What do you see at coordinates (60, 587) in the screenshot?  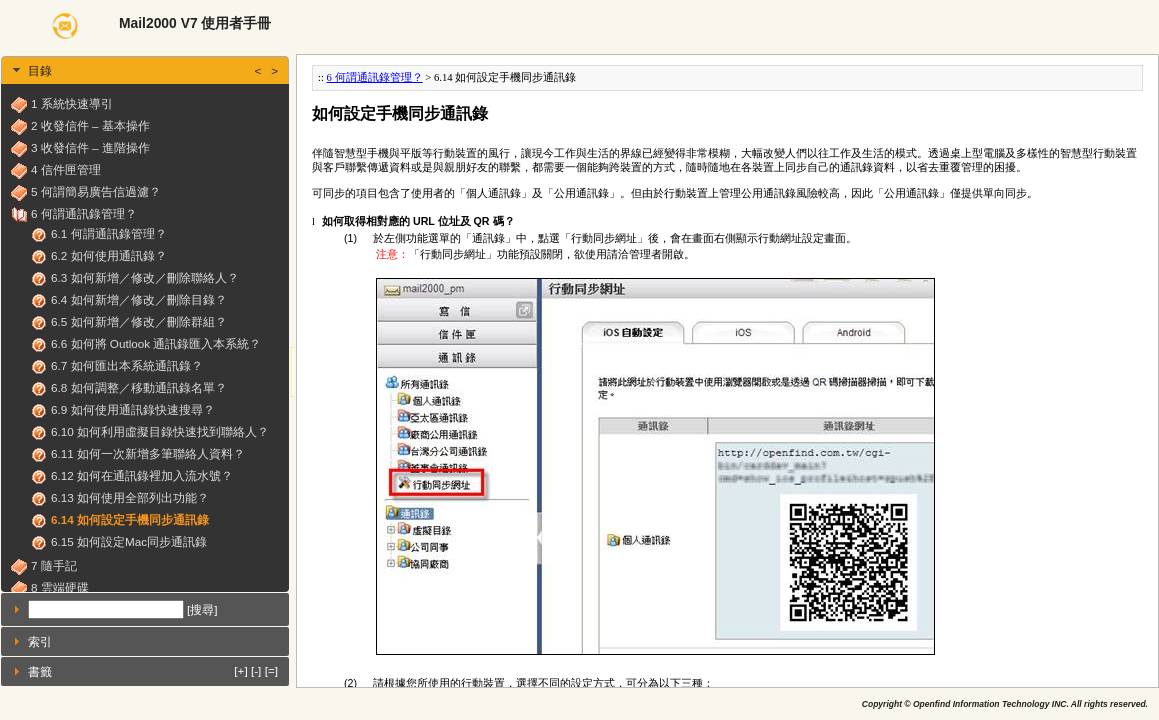 I see `8 雲端硬碟` at bounding box center [60, 587].